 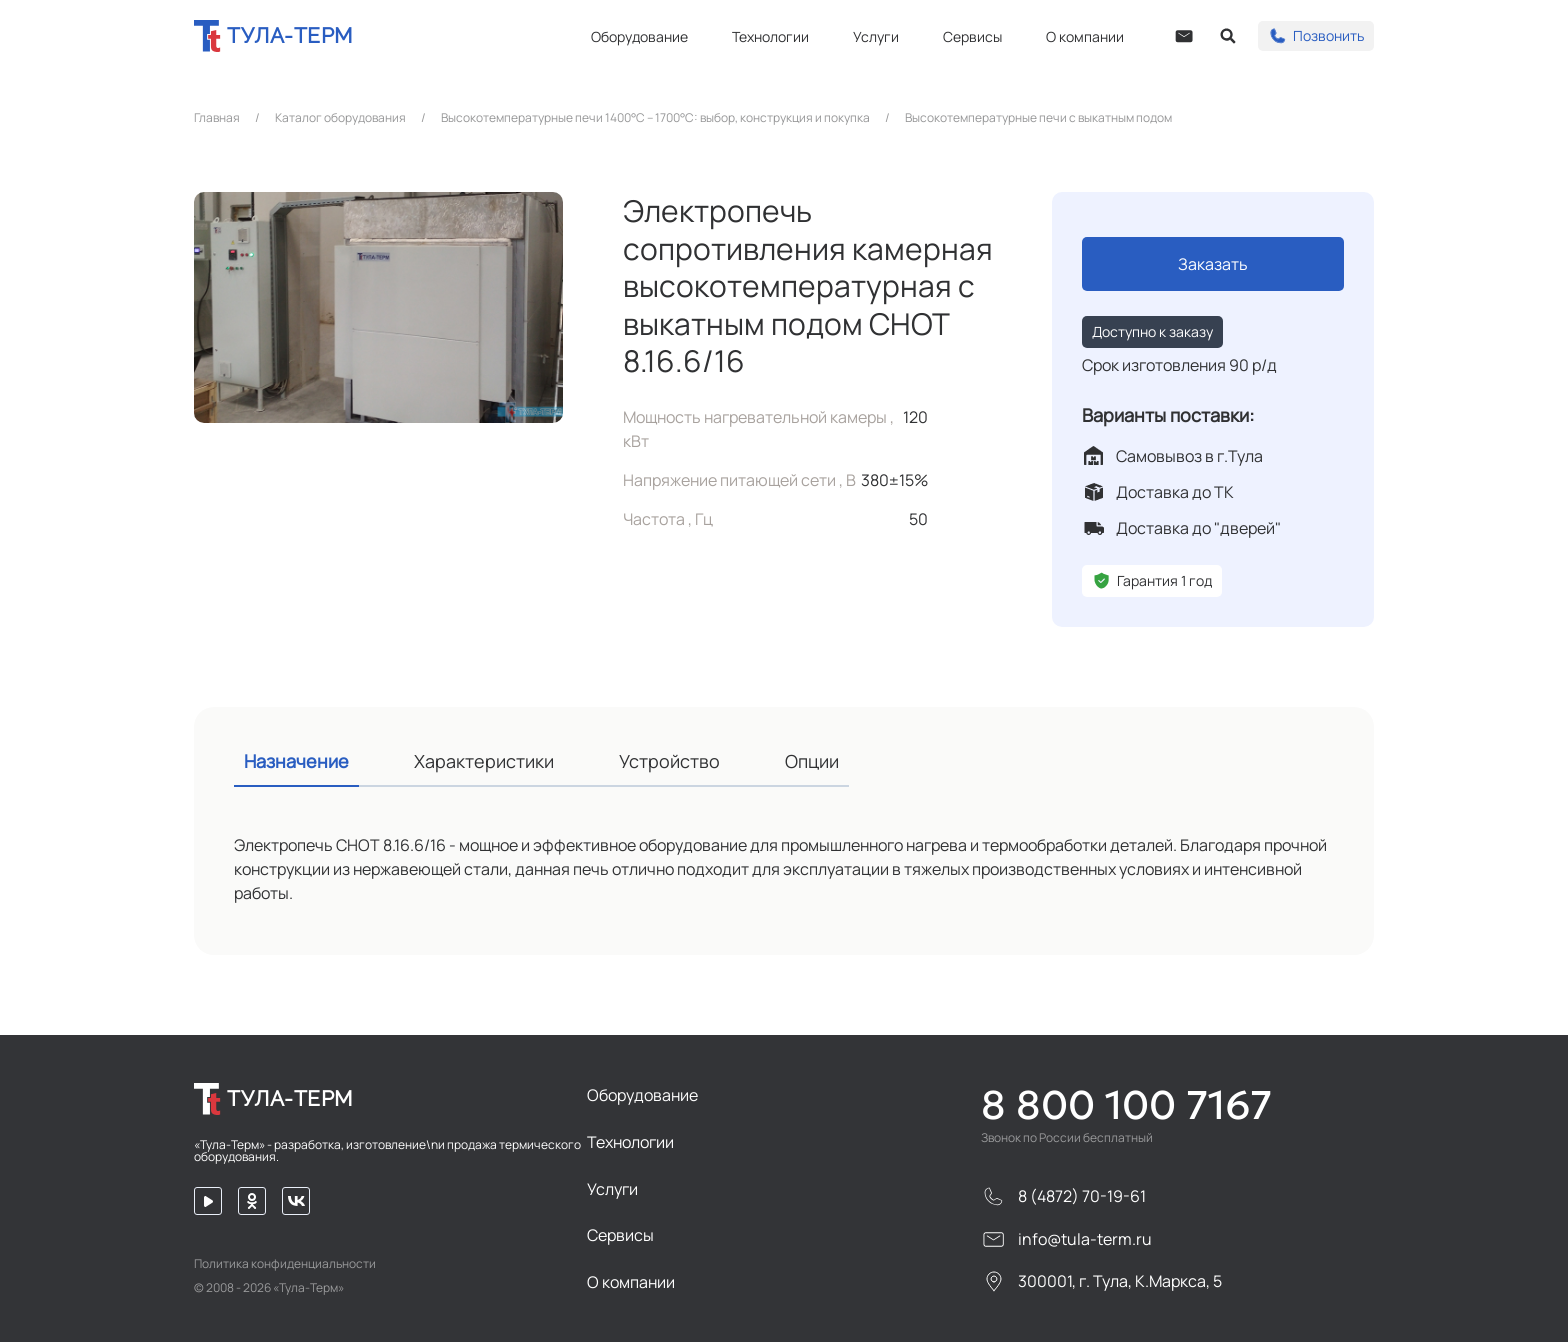 I want to click on [Open search], so click(x=1228, y=36).